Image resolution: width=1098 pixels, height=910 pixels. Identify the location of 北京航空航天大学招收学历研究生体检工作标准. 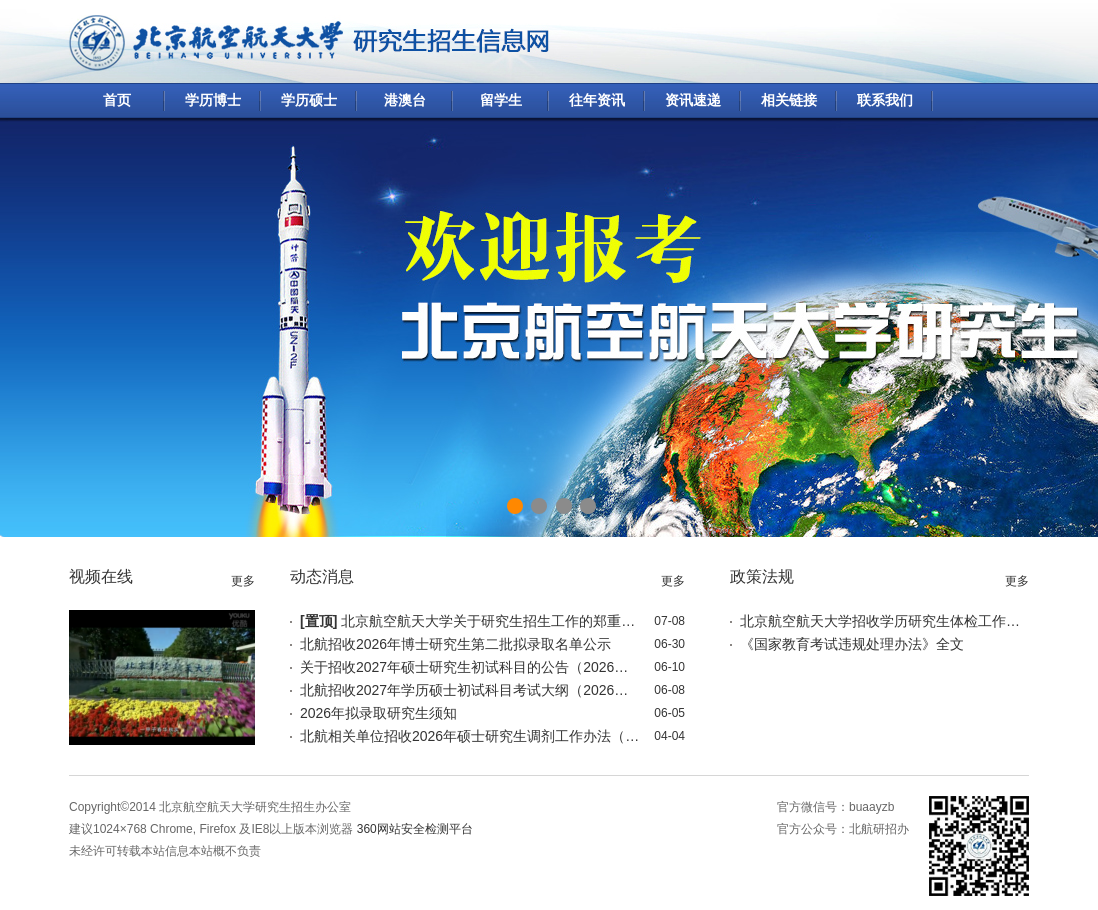
(880, 621).